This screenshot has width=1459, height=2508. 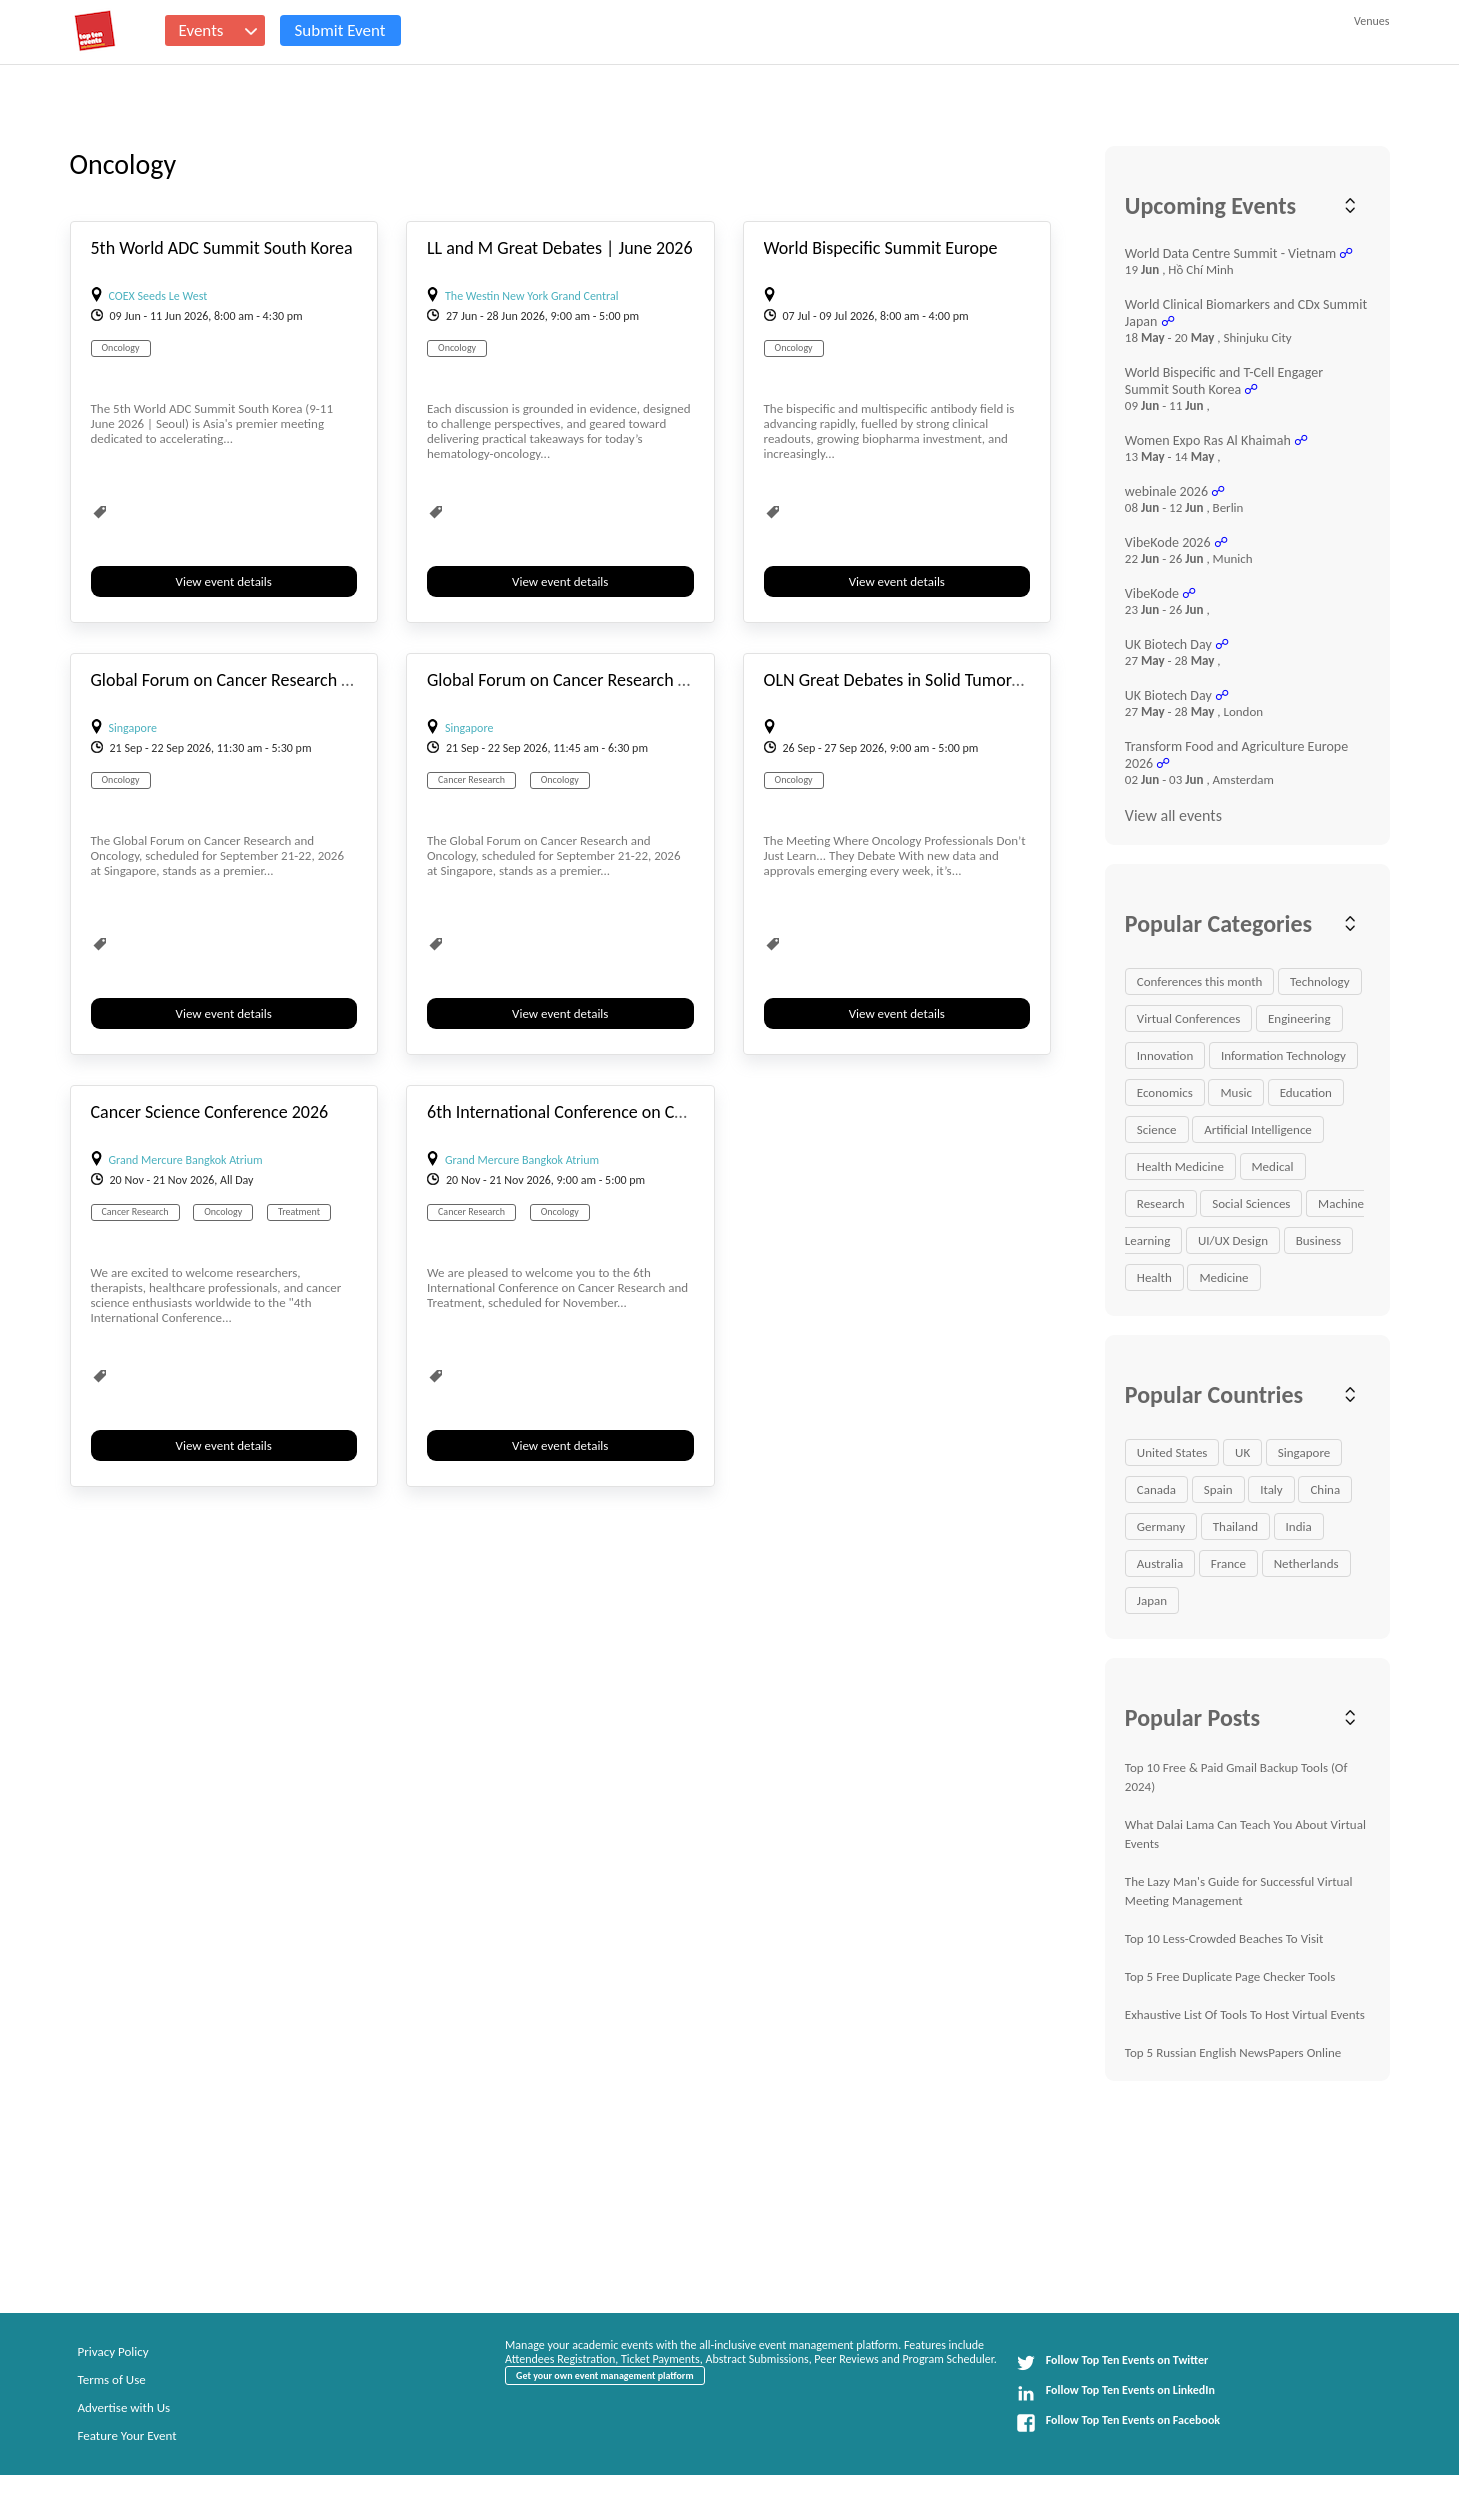 What do you see at coordinates (1283, 1055) in the screenshot?
I see `Information Technology` at bounding box center [1283, 1055].